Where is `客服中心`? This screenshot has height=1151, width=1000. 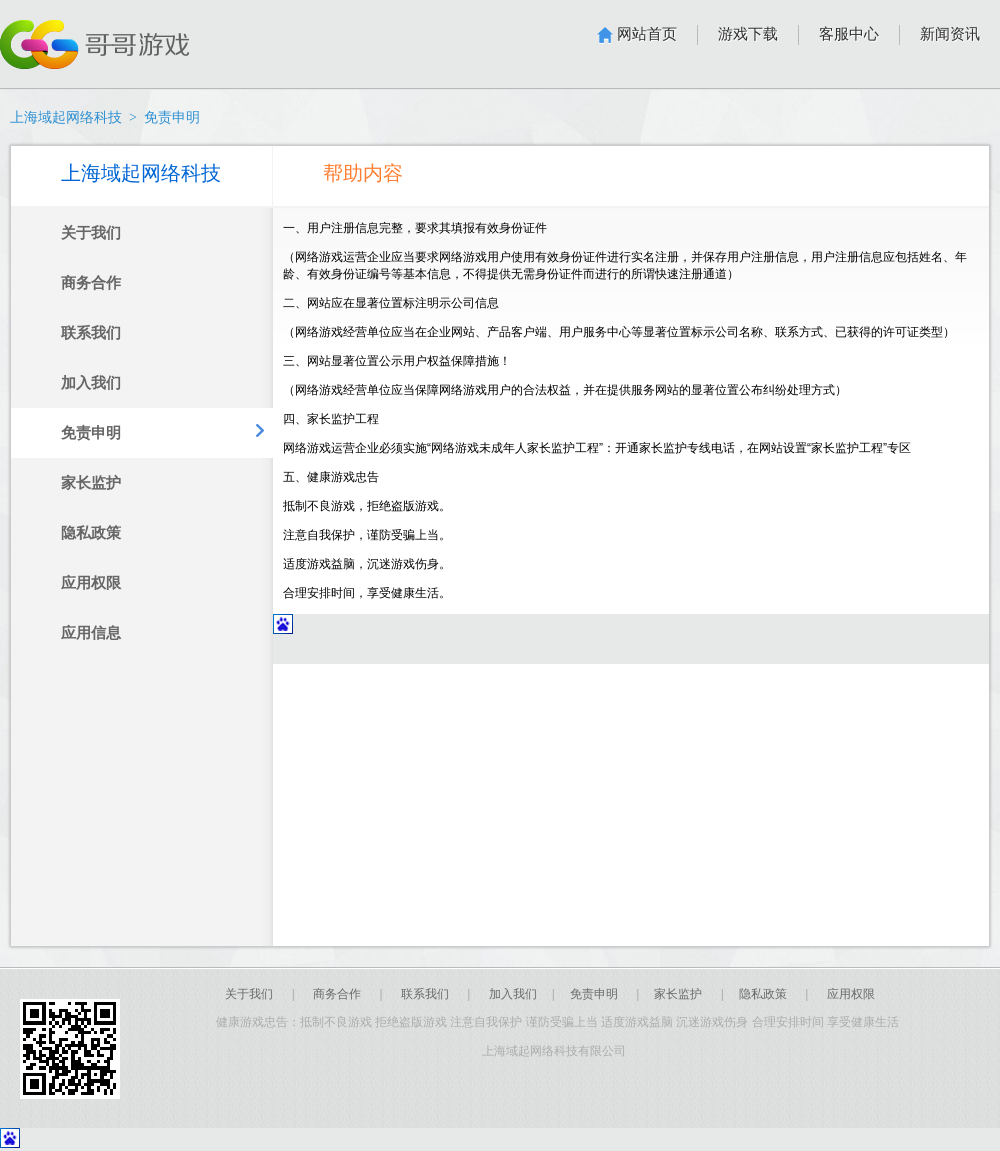 客服中心 is located at coordinates (849, 34).